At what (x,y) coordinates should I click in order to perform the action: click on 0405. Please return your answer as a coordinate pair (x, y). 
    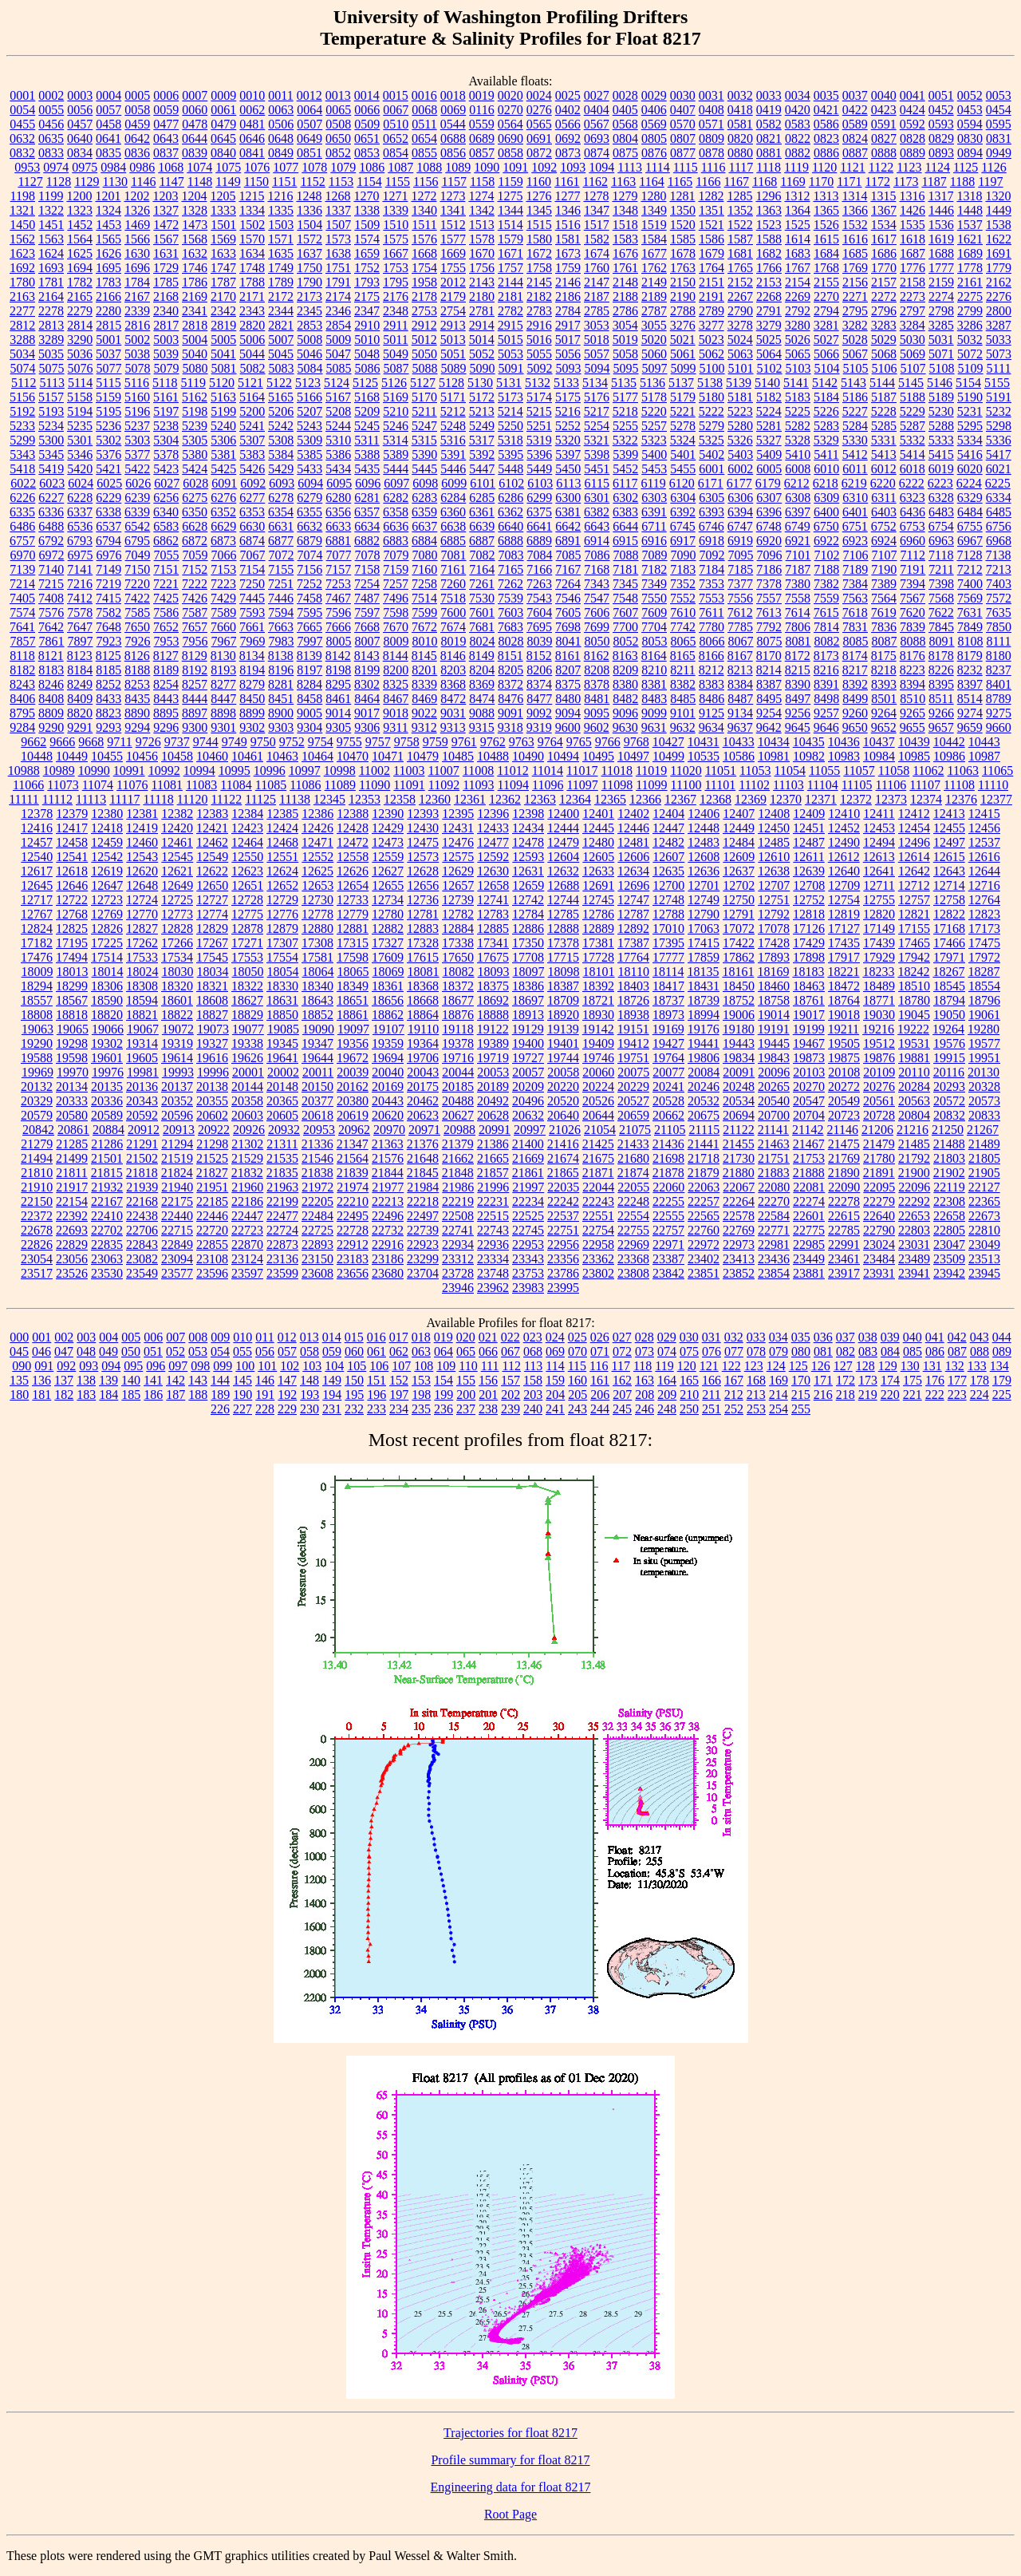
    Looking at the image, I should click on (625, 110).